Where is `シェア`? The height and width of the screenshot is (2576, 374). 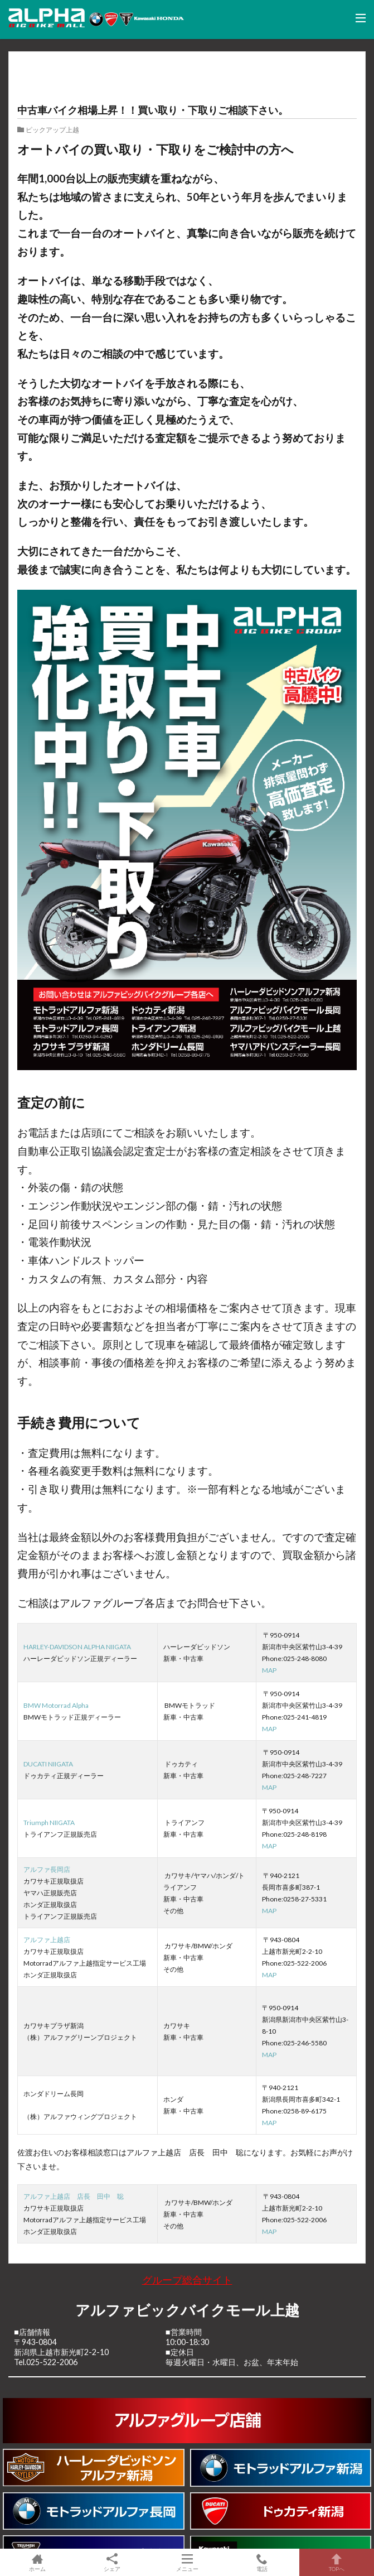 シェア is located at coordinates (112, 2562).